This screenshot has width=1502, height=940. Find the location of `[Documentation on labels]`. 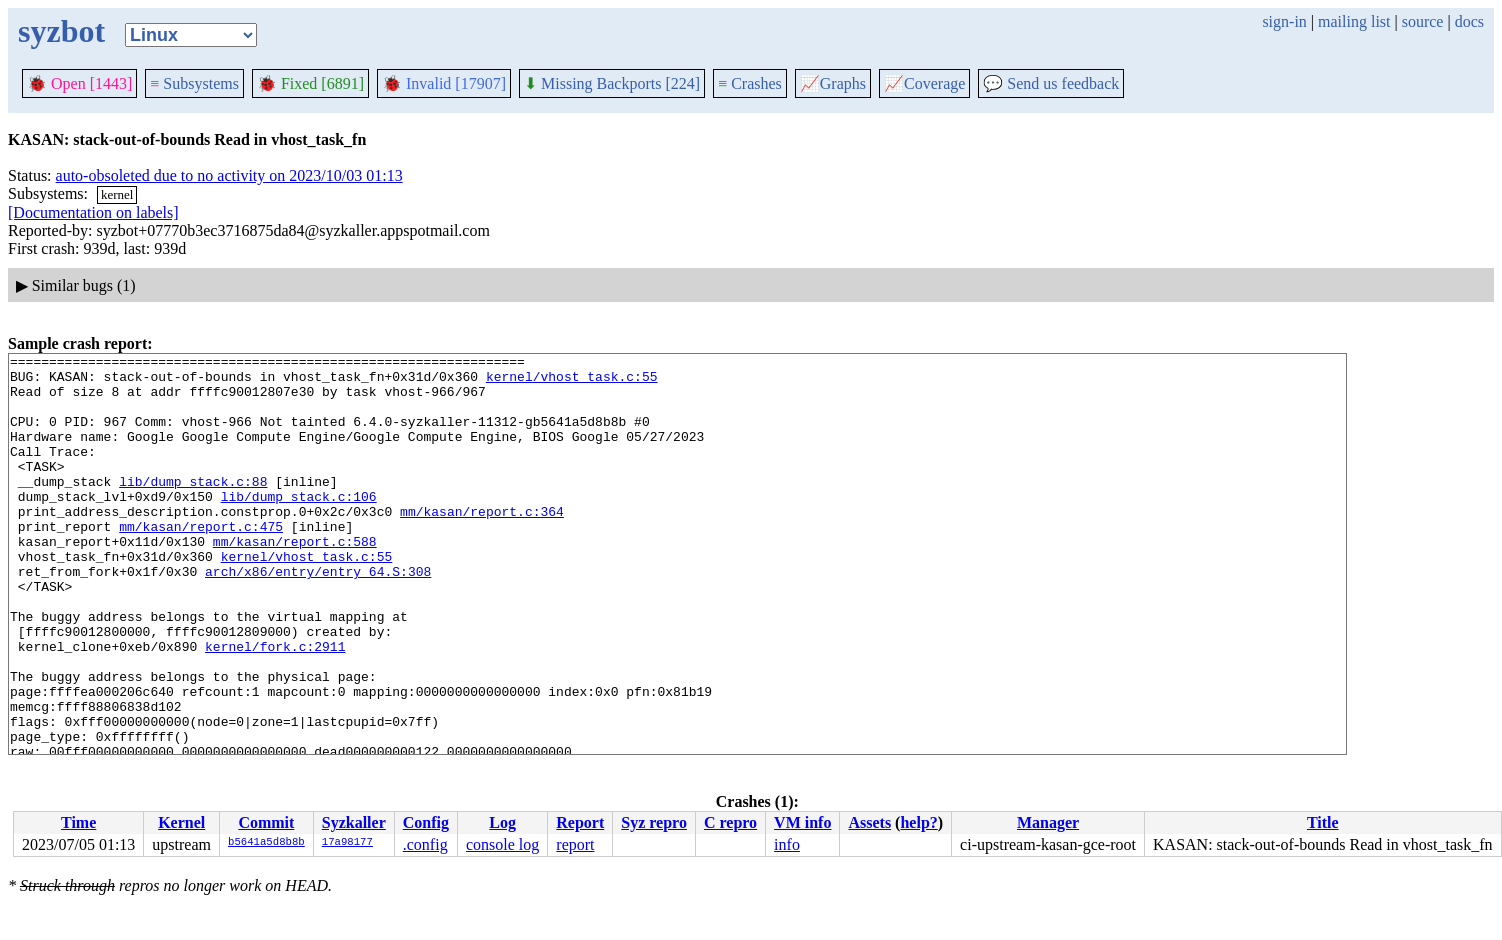

[Documentation on labels] is located at coordinates (93, 212).